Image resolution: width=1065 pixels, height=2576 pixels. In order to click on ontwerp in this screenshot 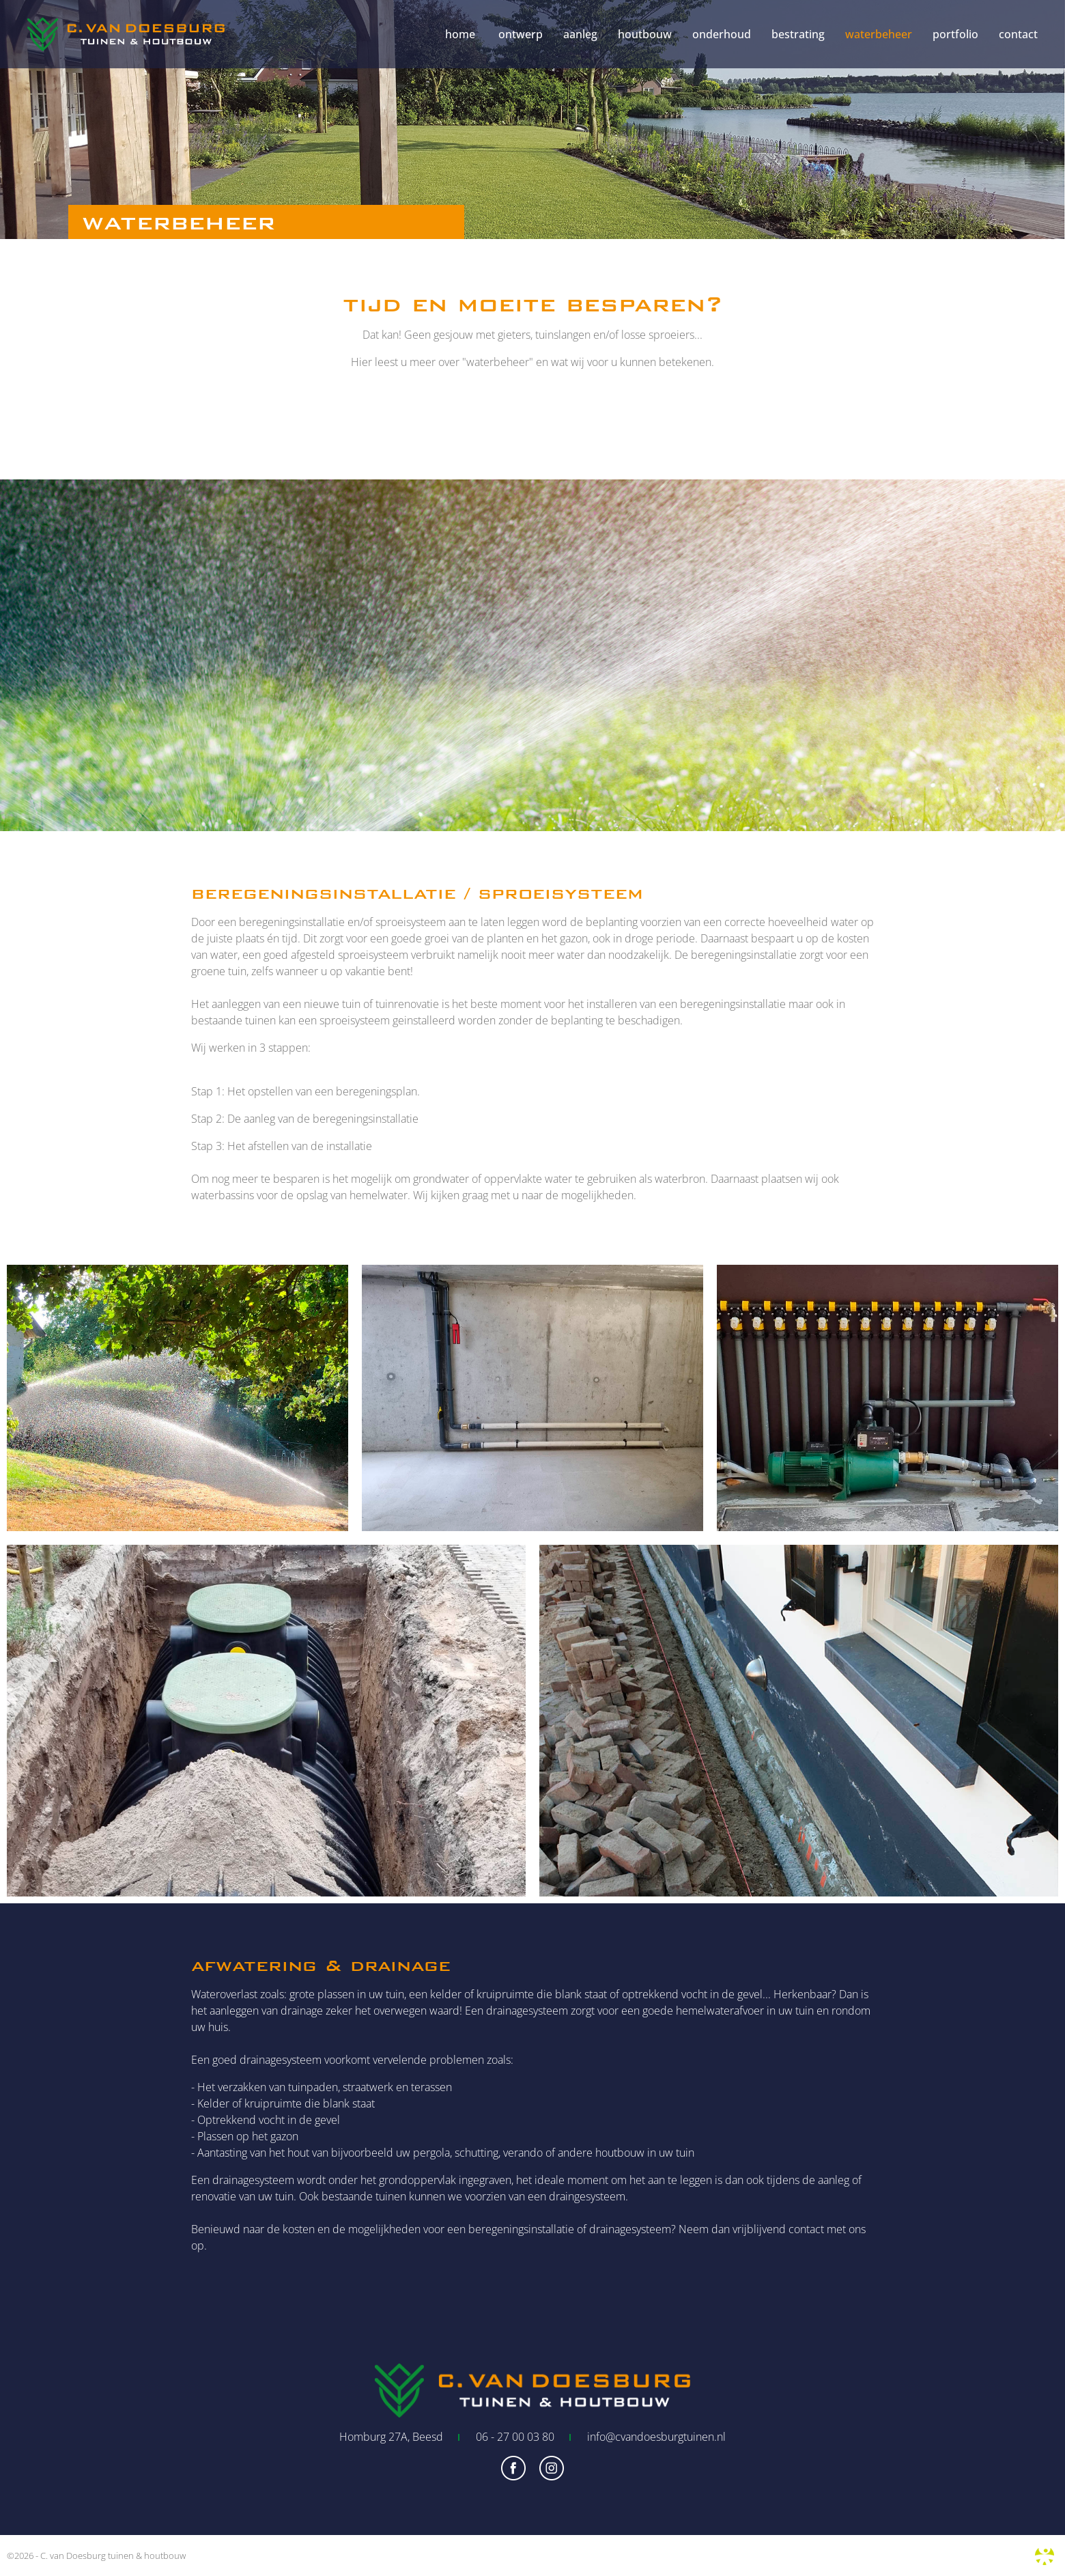, I will do `click(520, 34)`.